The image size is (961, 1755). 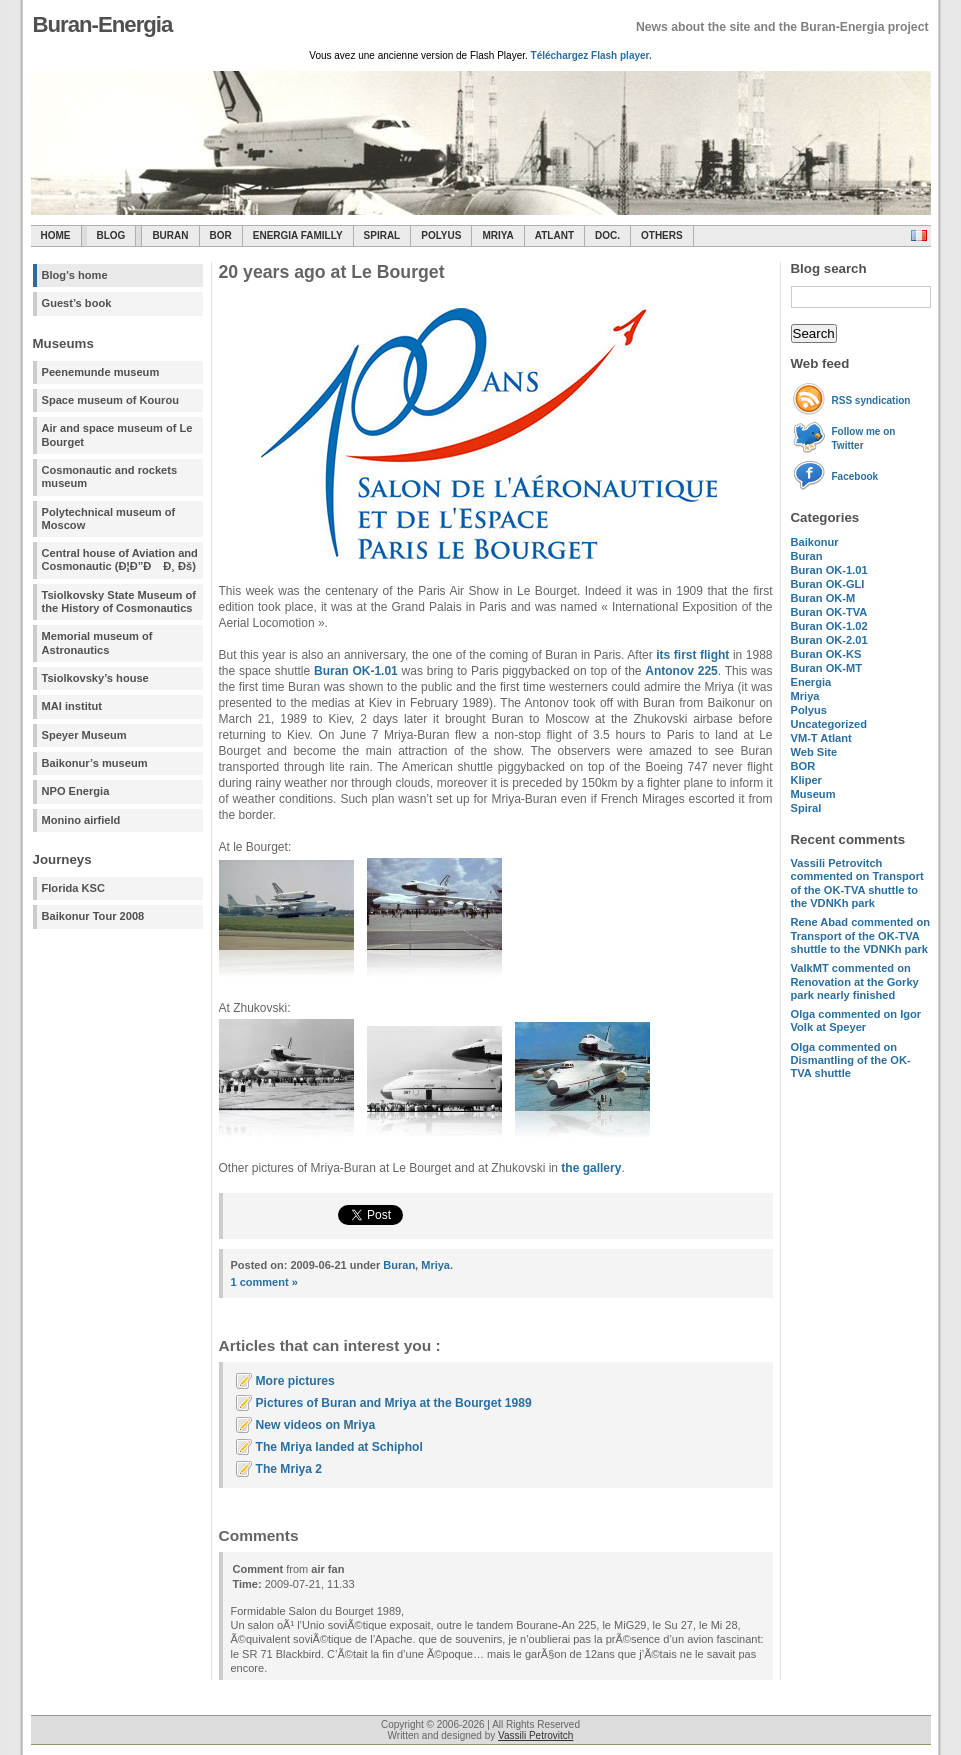 What do you see at coordinates (394, 1403) in the screenshot?
I see `Pictures of Buran and Mriya at the Bourget 1989` at bounding box center [394, 1403].